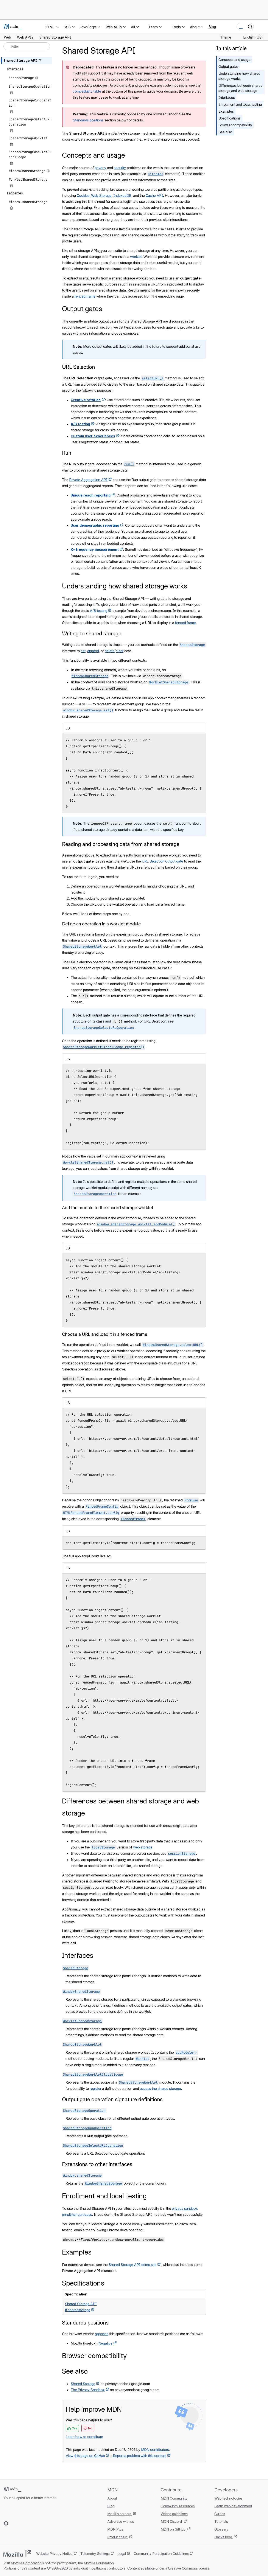 Image resolution: width=268 pixels, height=2576 pixels. Describe the element at coordinates (239, 76) in the screenshot. I see `Understanding how shared storage works` at that location.